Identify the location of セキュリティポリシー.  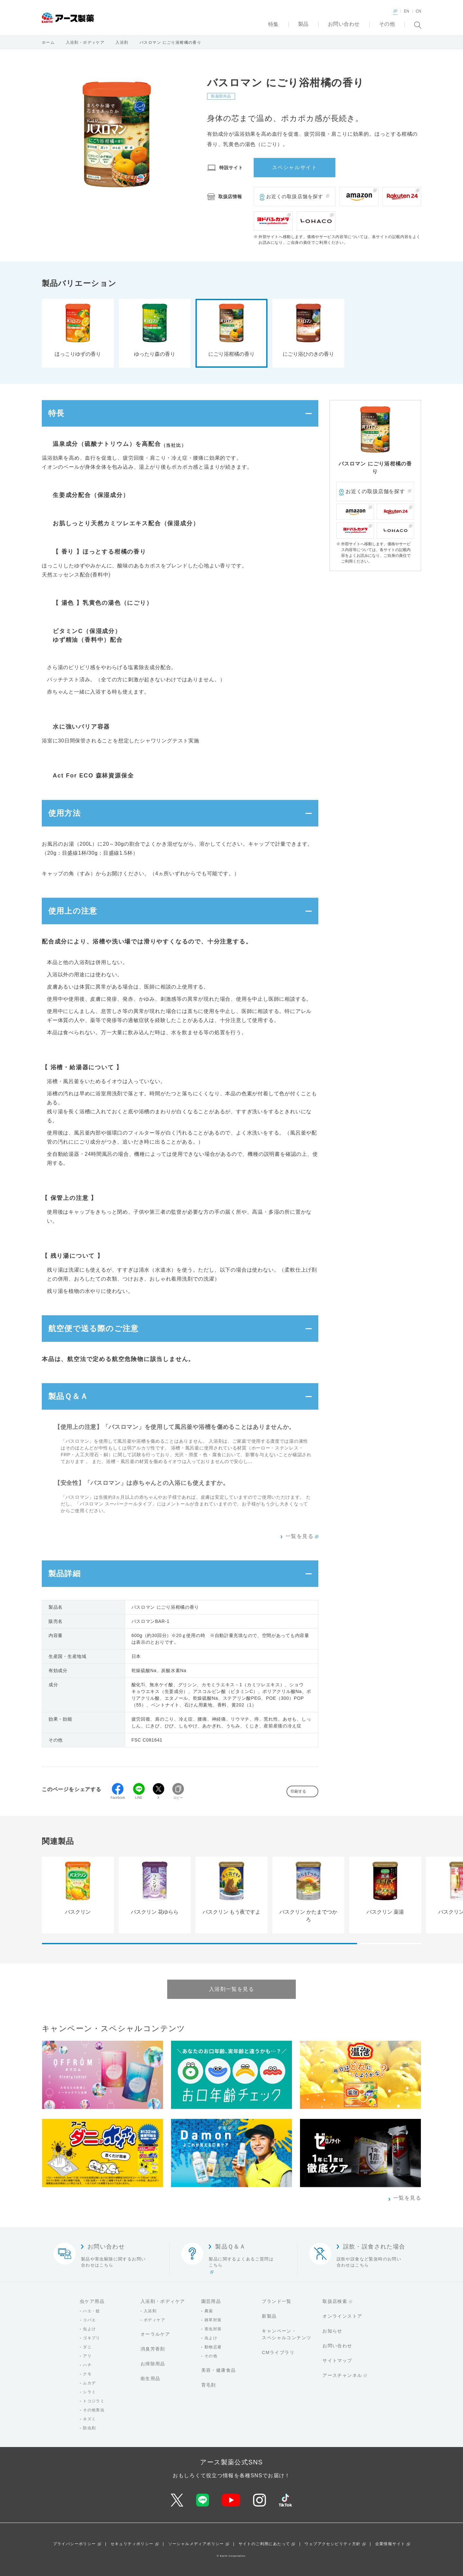
(132, 2544).